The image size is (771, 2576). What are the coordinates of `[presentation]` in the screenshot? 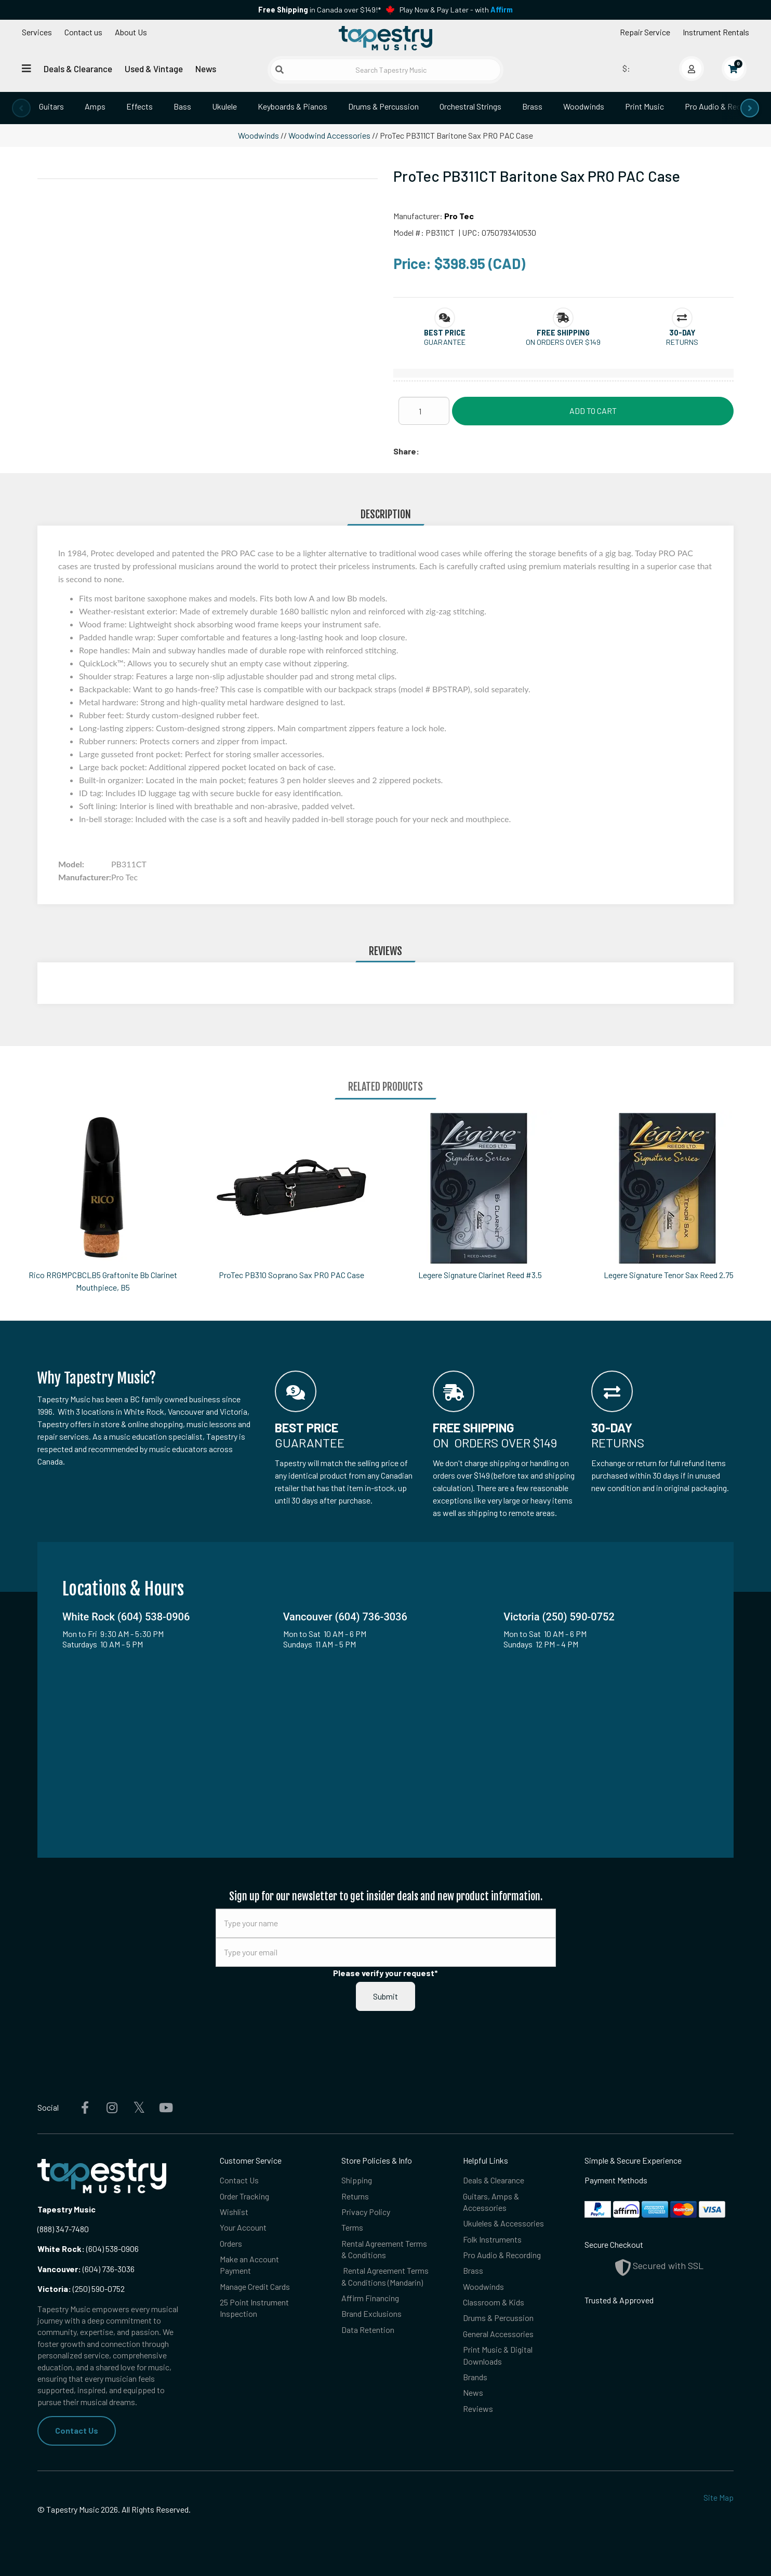 It's located at (21, 108).